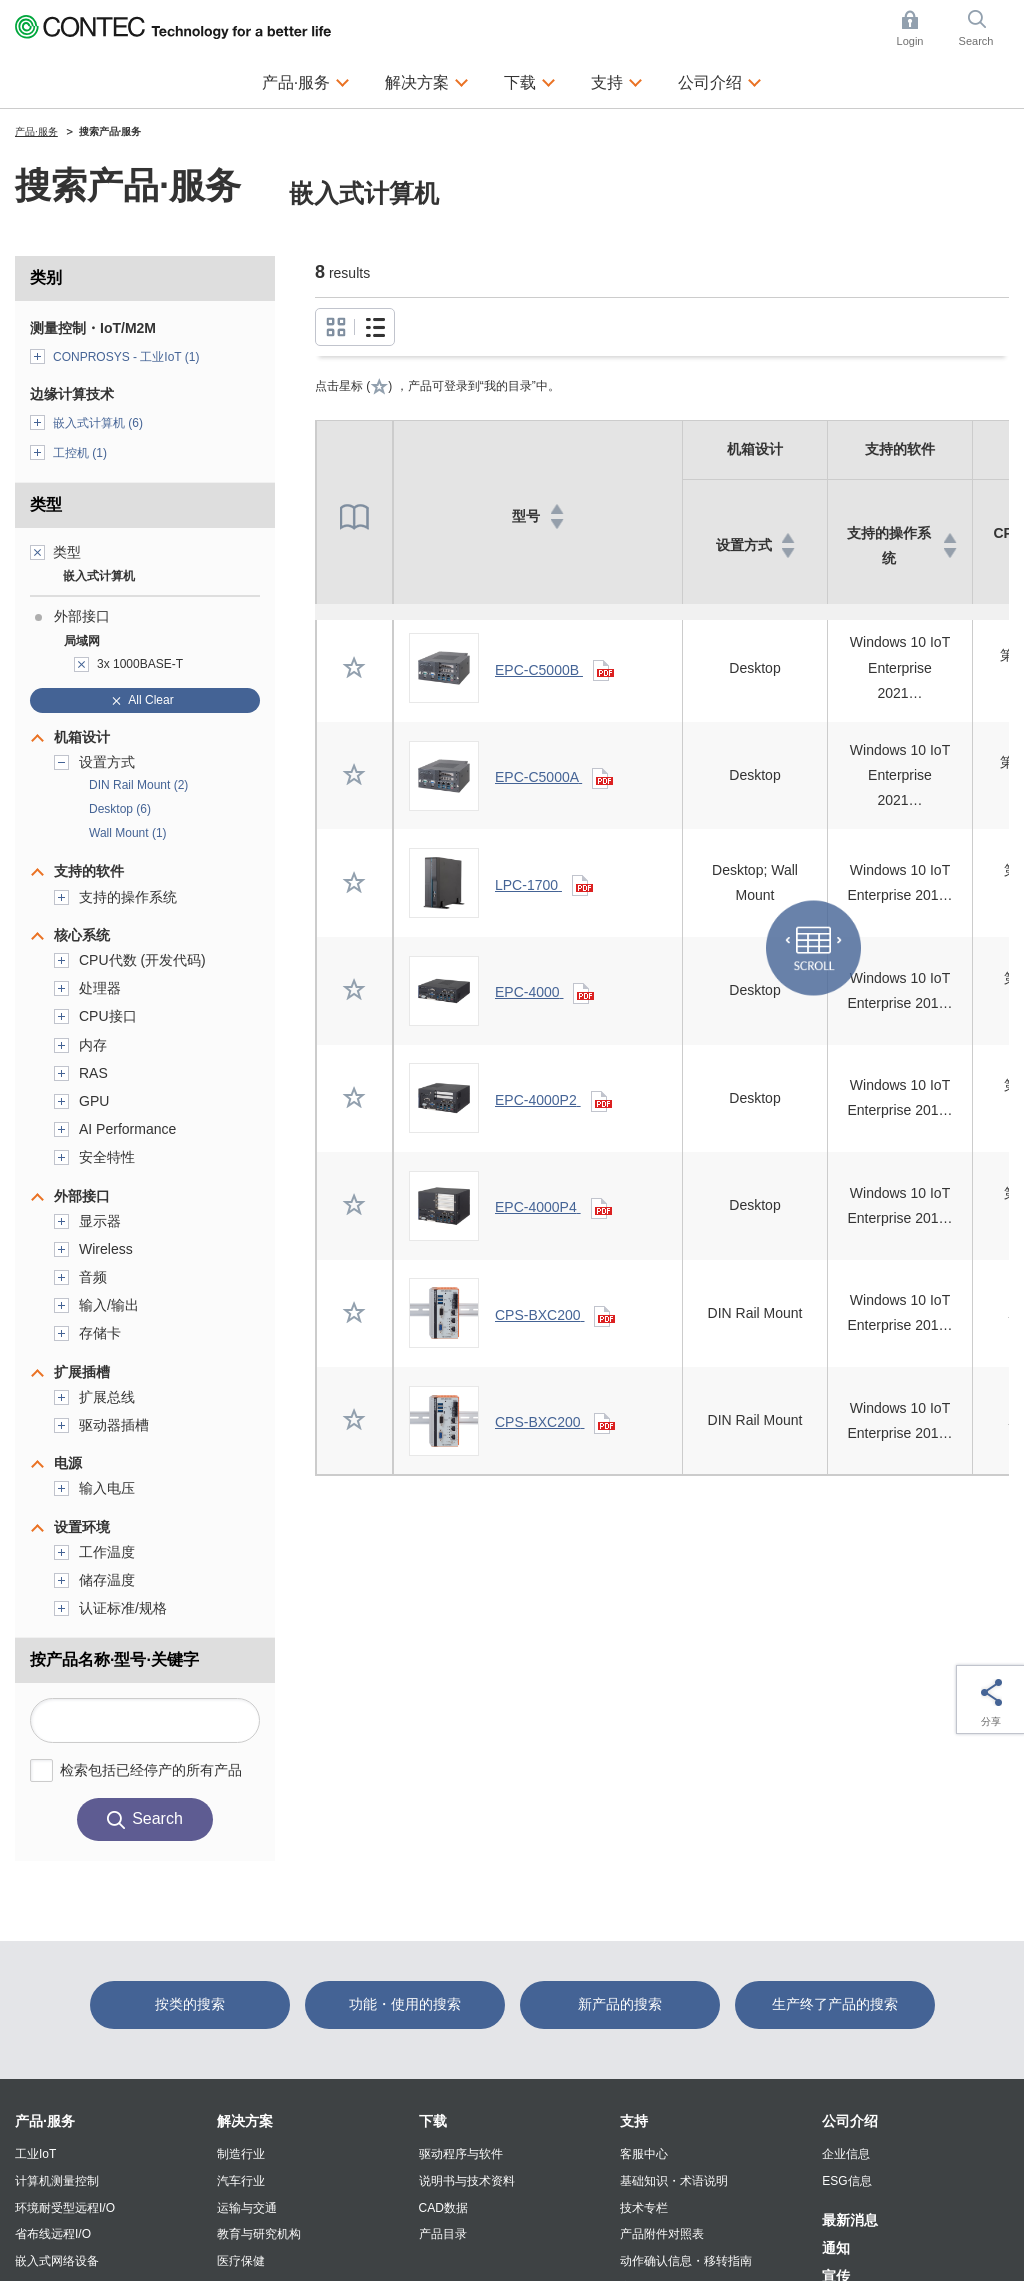  What do you see at coordinates (644, 2154) in the screenshot?
I see `客服中心` at bounding box center [644, 2154].